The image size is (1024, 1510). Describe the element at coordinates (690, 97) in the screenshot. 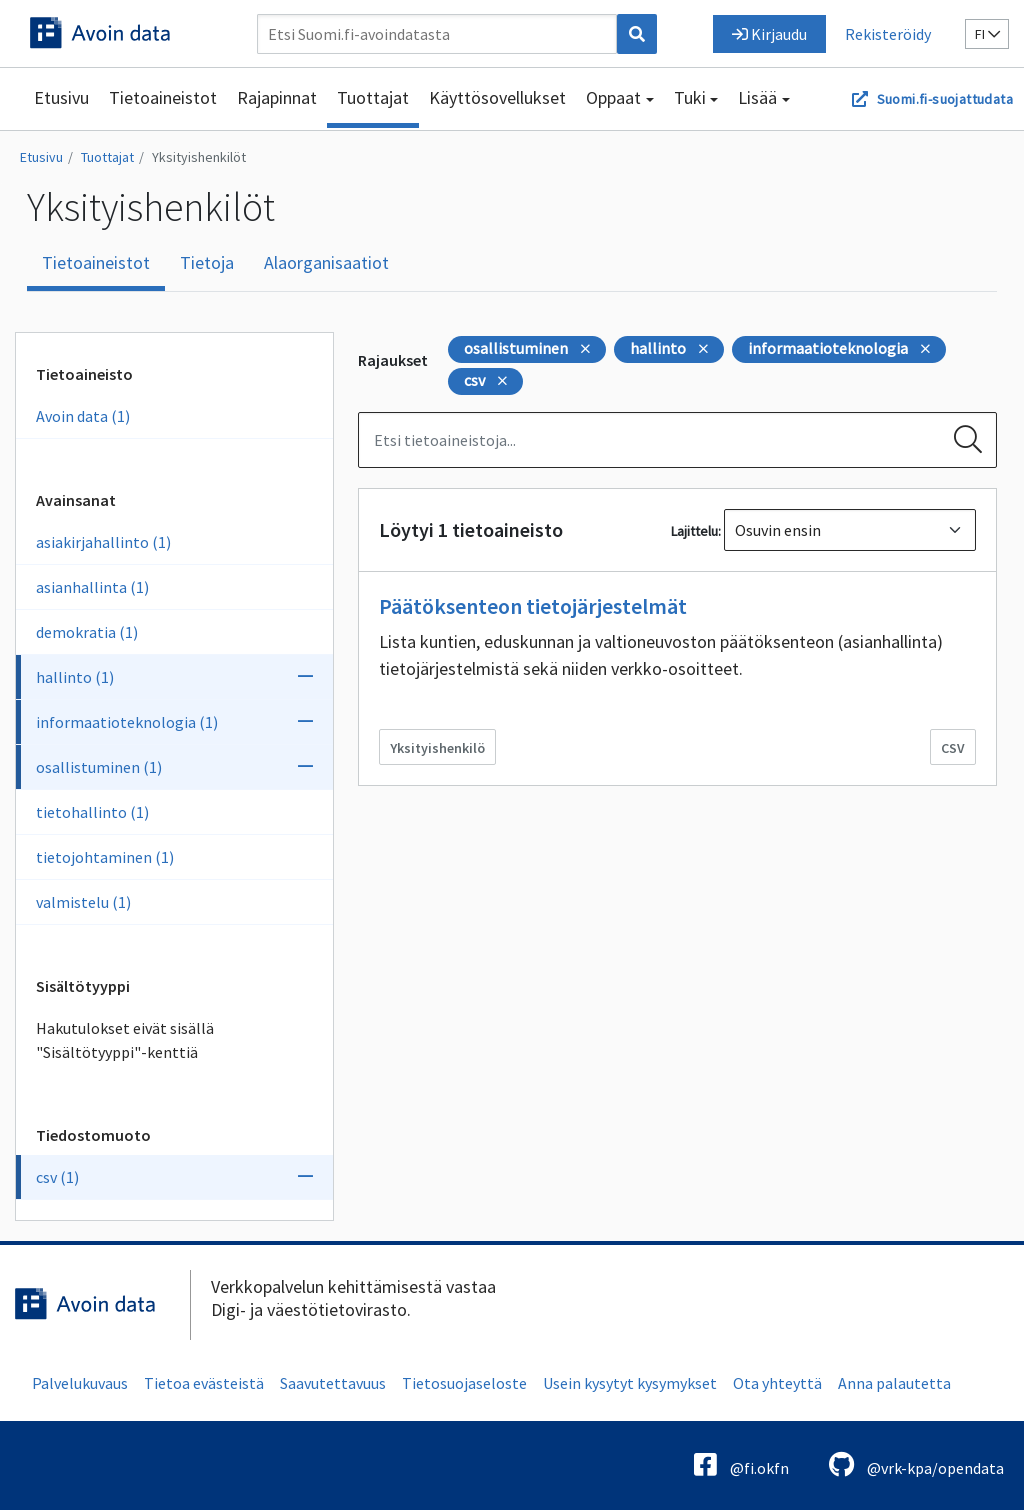

I see `Tuki` at that location.